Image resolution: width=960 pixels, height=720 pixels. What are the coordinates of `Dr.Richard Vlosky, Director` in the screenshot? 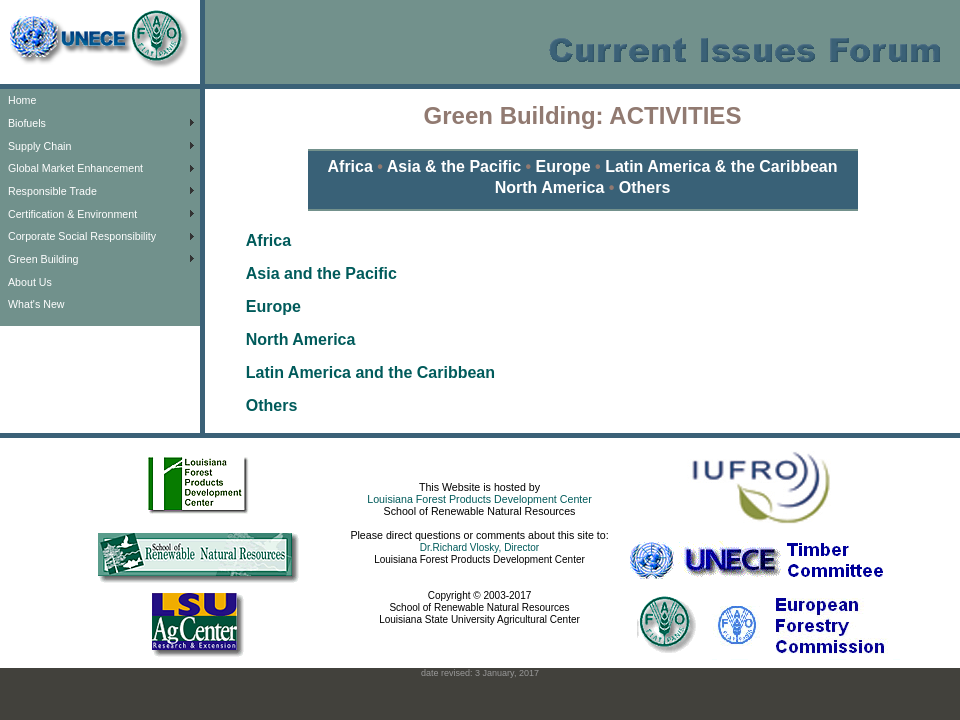 It's located at (479, 547).